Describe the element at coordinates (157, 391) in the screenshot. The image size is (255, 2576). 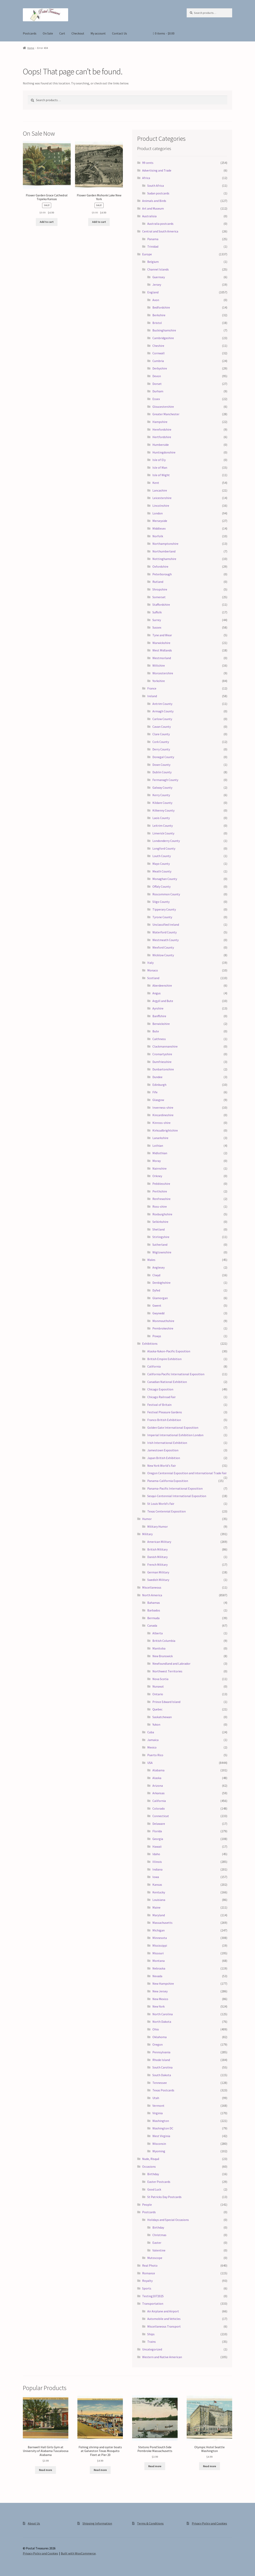
I see `Durham` at that location.